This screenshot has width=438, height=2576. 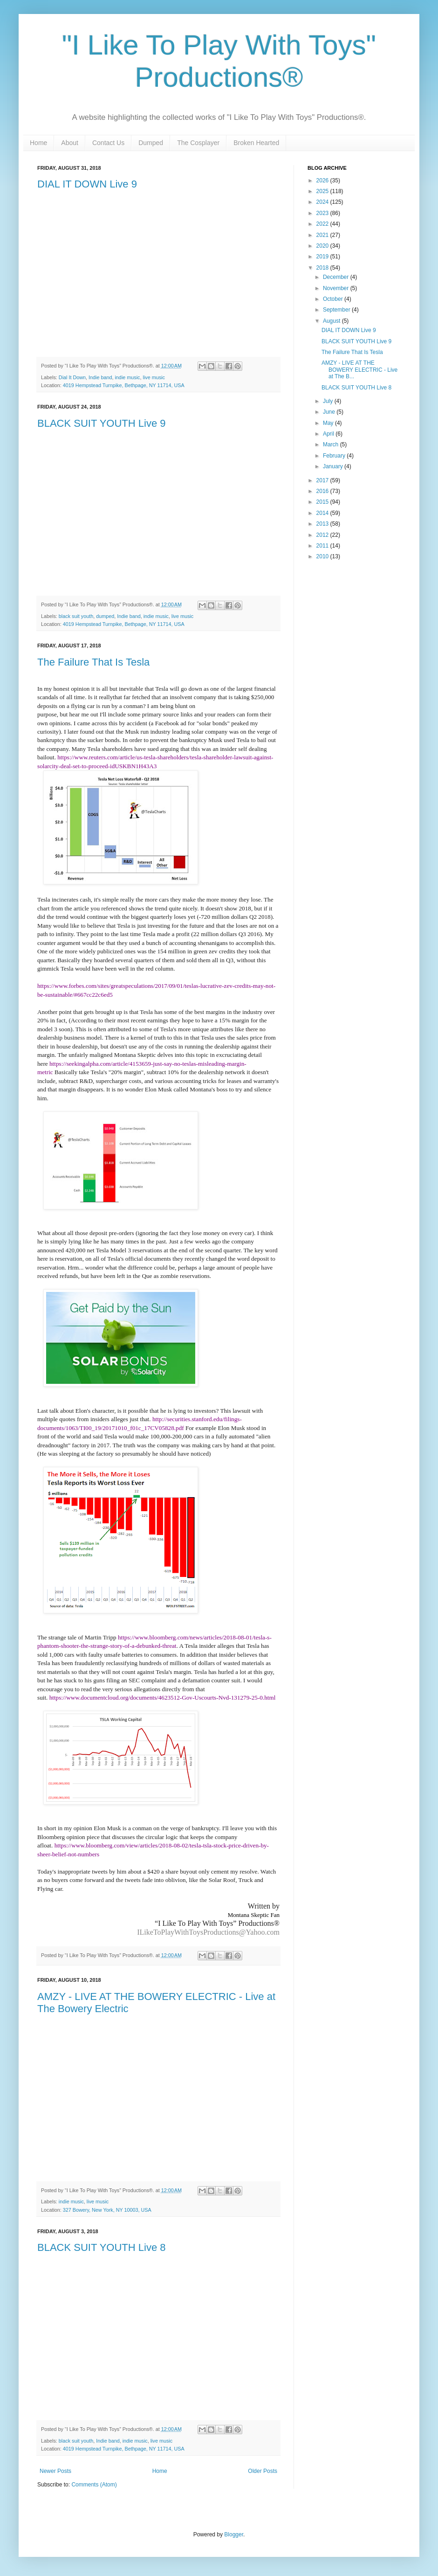 What do you see at coordinates (69, 142) in the screenshot?
I see `About` at bounding box center [69, 142].